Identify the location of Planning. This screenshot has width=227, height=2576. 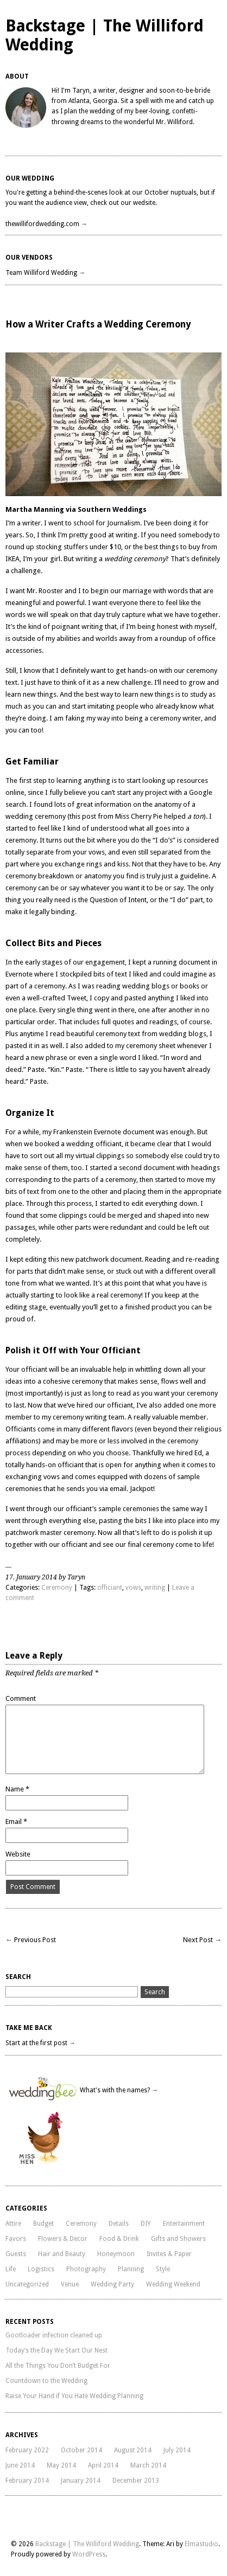
(131, 2269).